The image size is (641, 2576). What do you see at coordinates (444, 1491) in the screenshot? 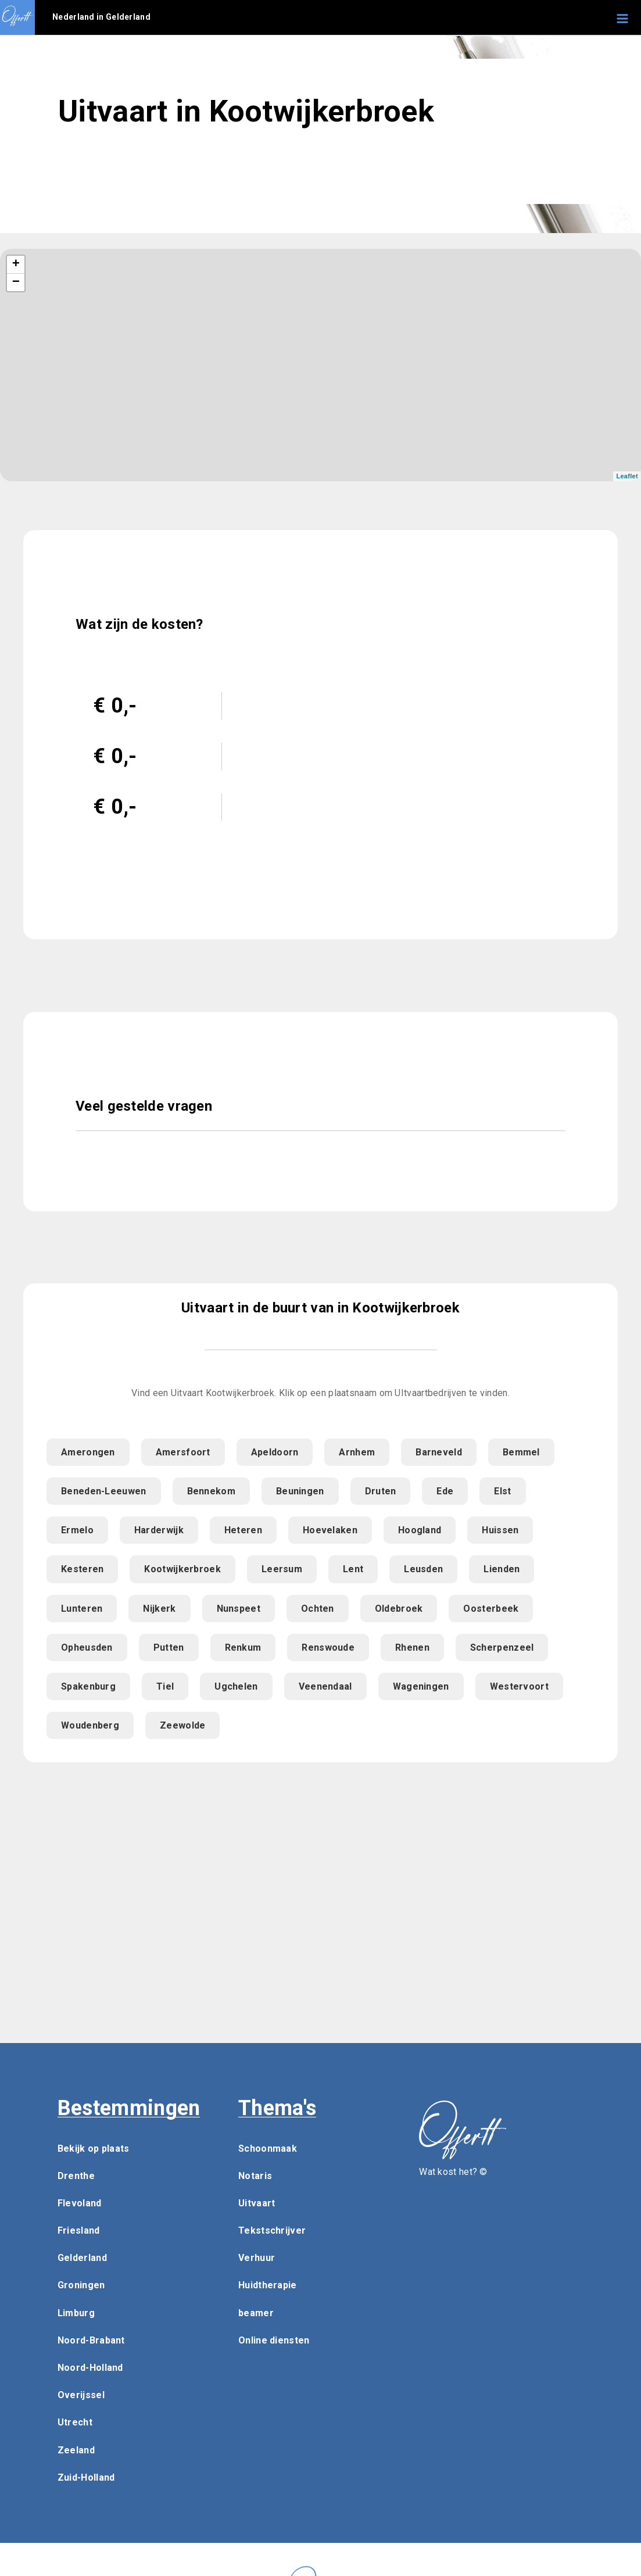
I see `Ede` at bounding box center [444, 1491].